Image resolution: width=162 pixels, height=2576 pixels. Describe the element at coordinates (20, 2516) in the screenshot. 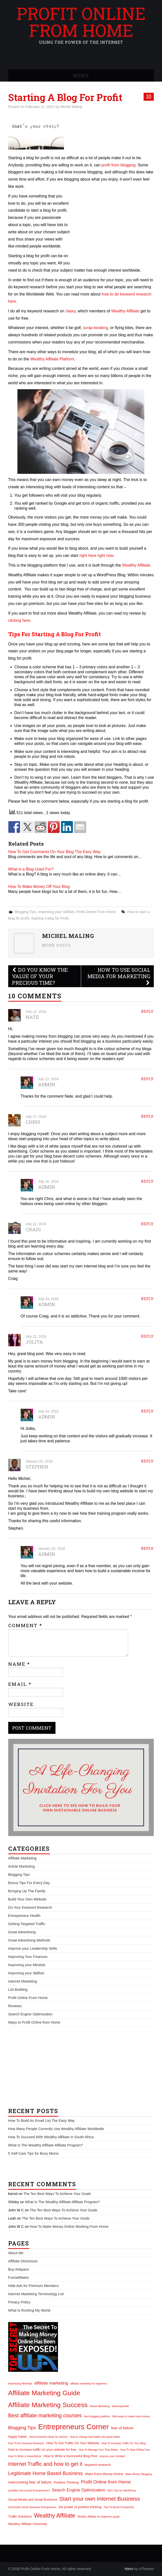

I see `Traffic Solutions [Traffic Solutions (4 items)]` at that location.